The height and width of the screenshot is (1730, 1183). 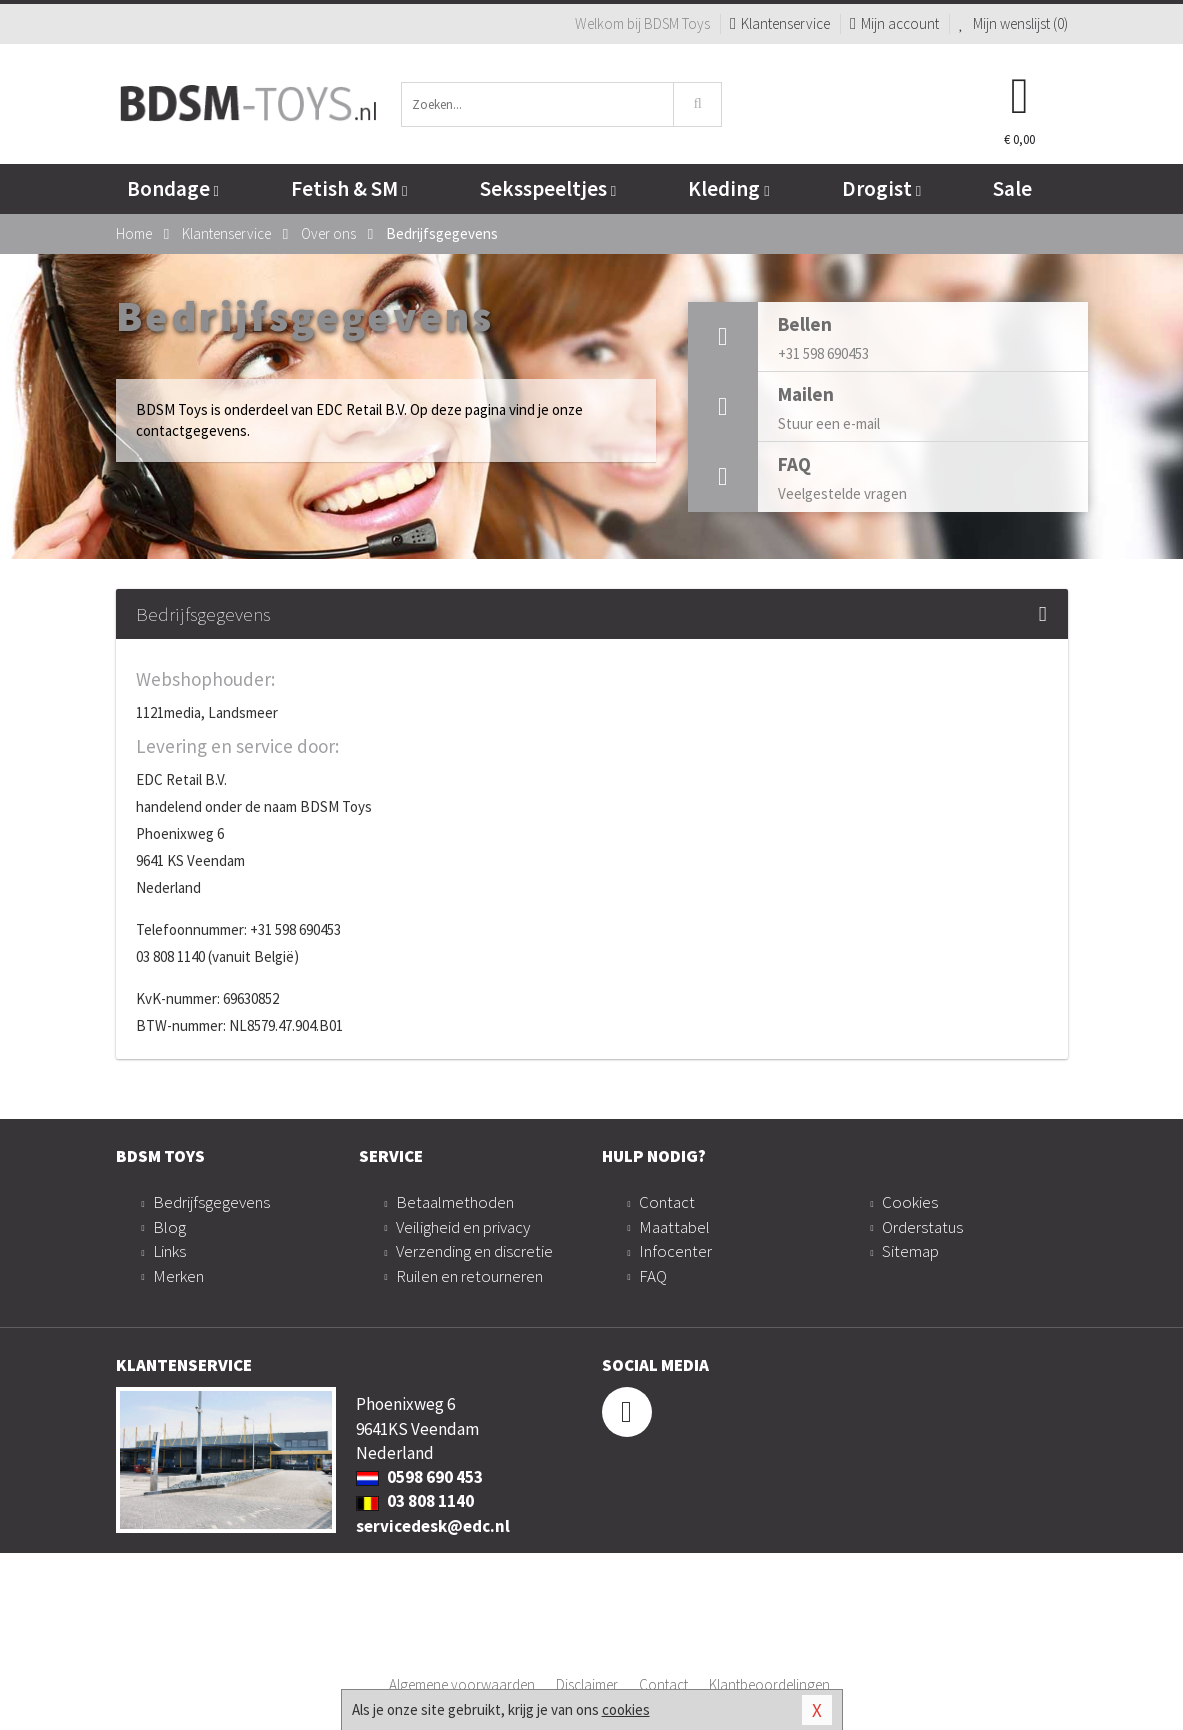 What do you see at coordinates (769, 1684) in the screenshot?
I see `Klantbeoordelingen` at bounding box center [769, 1684].